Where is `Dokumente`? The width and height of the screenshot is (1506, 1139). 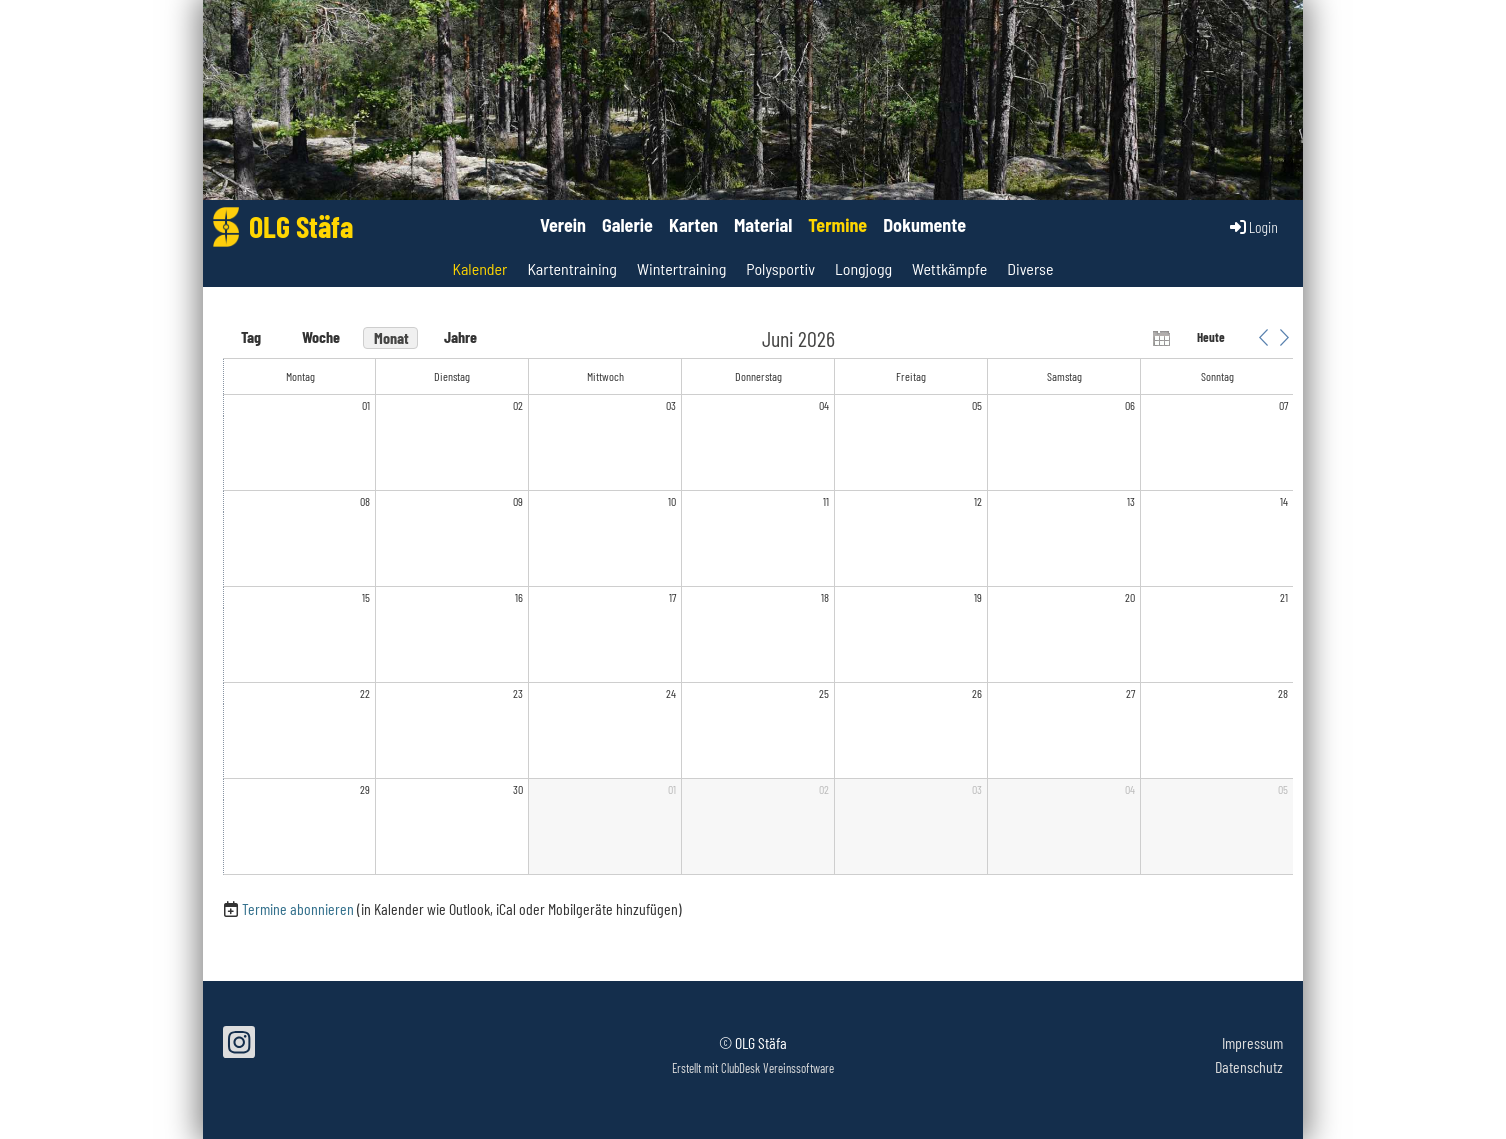 Dokumente is located at coordinates (924, 225).